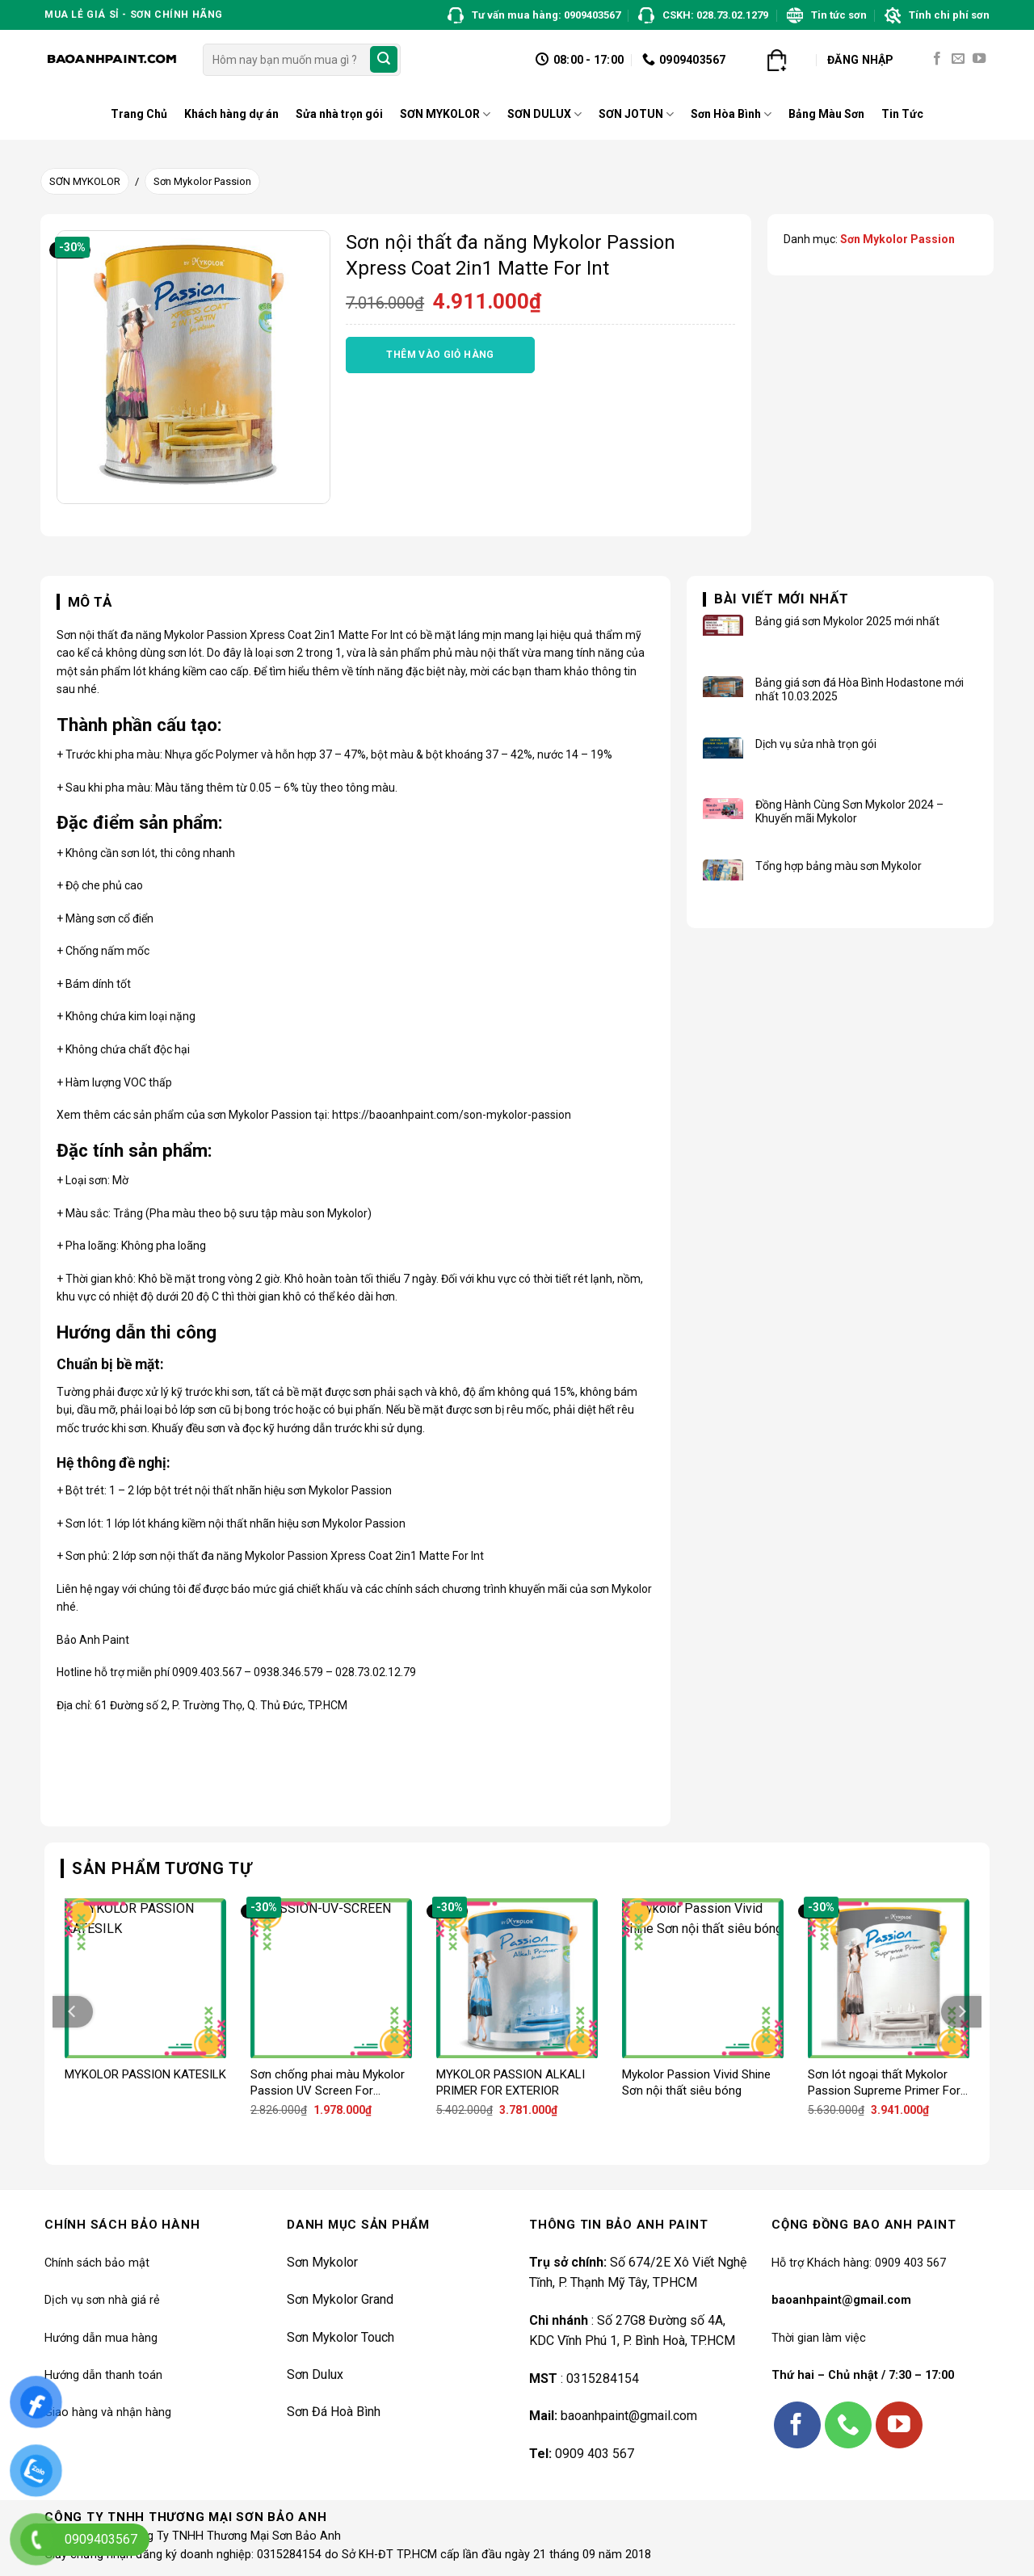  What do you see at coordinates (315, 2374) in the screenshot?
I see `Sơn Dulux` at bounding box center [315, 2374].